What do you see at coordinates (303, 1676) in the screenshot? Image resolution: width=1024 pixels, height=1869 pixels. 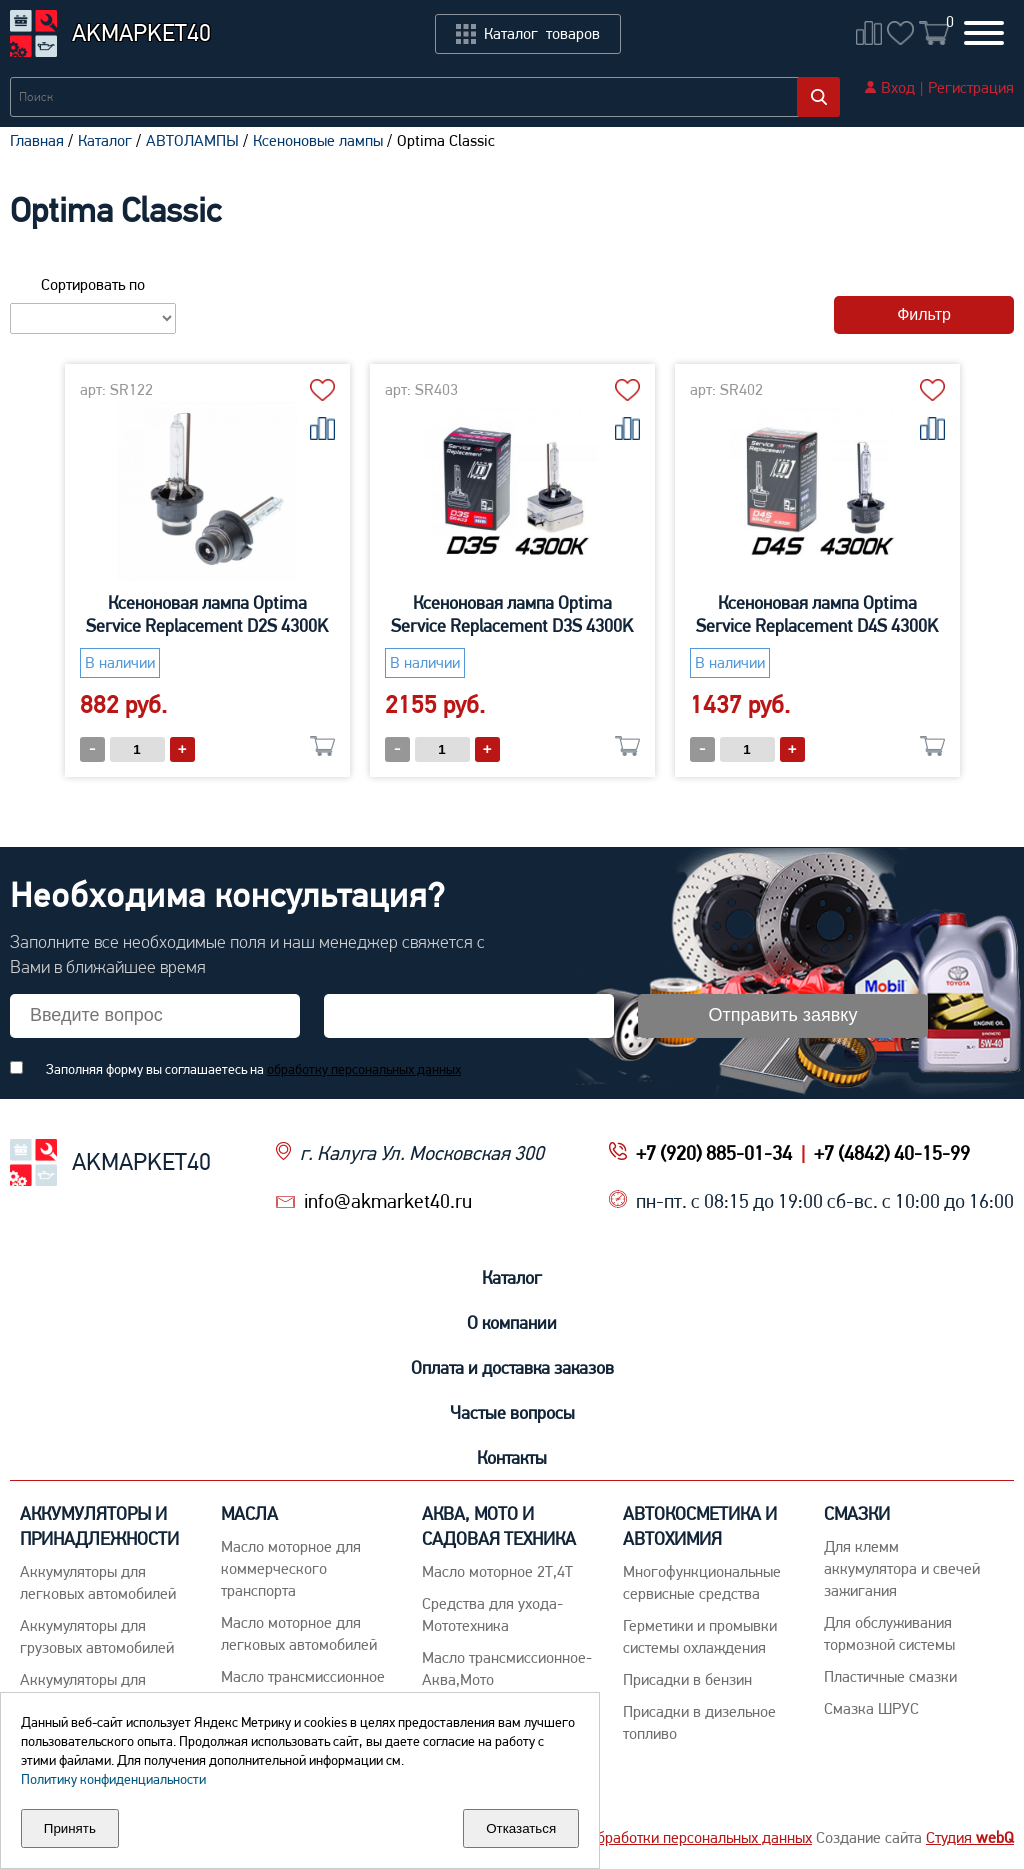 I see `Maсло трансмиссионное` at bounding box center [303, 1676].